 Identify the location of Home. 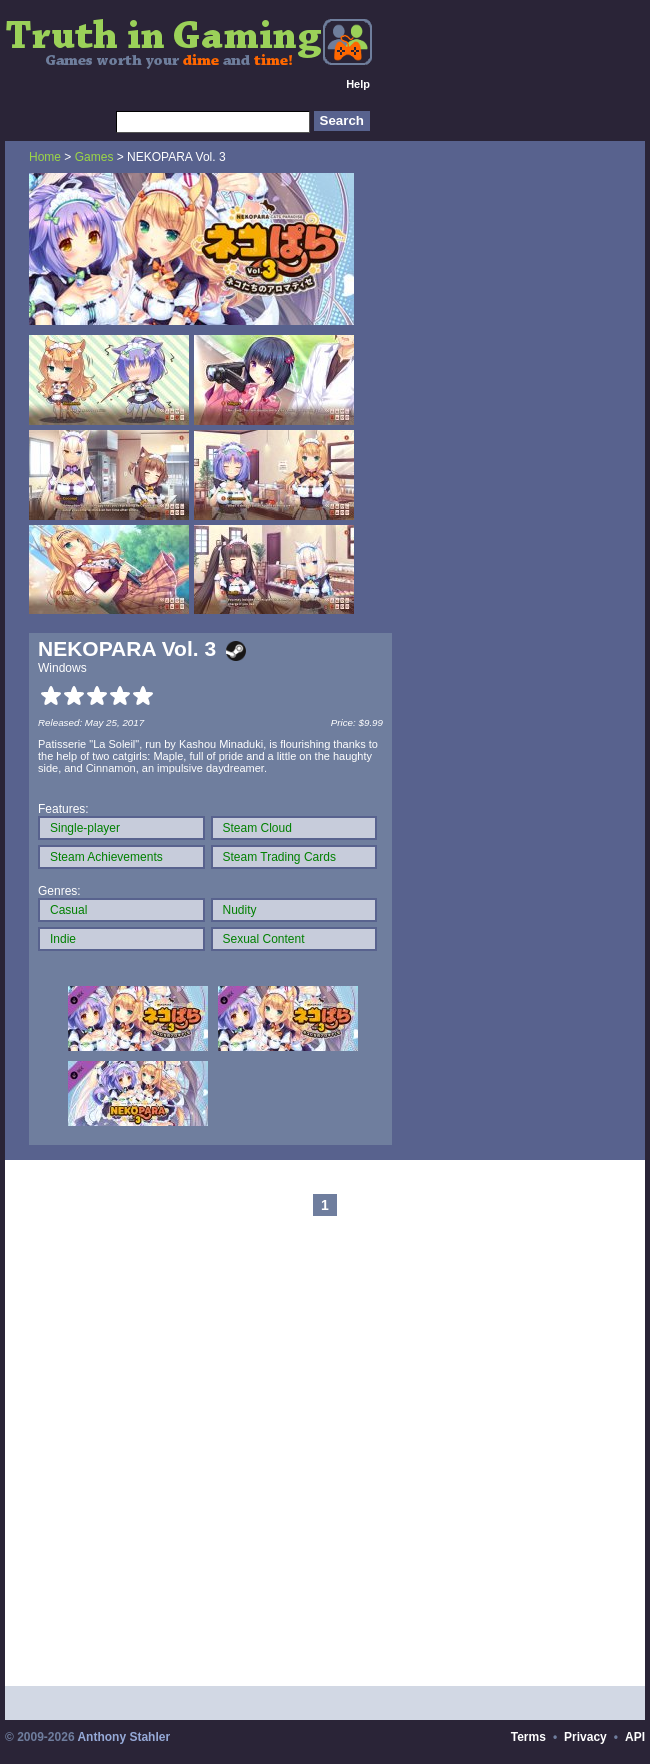
(45, 157).